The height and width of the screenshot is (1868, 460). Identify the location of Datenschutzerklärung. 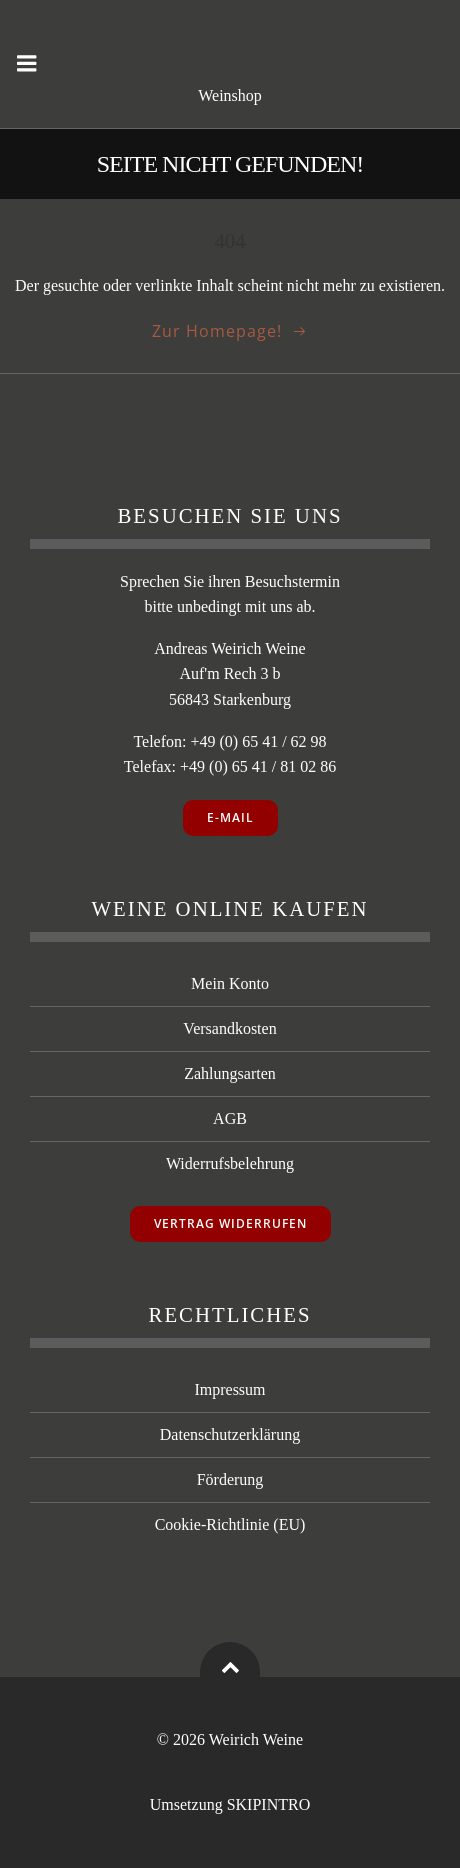
(230, 1434).